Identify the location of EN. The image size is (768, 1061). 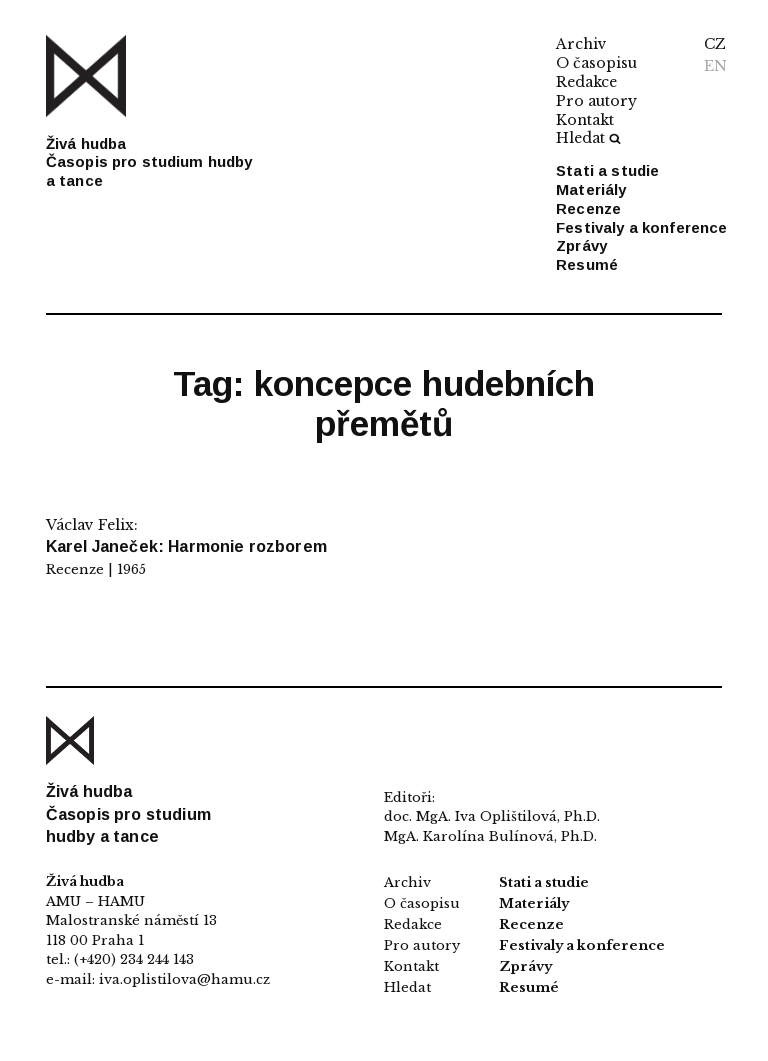
(715, 66).